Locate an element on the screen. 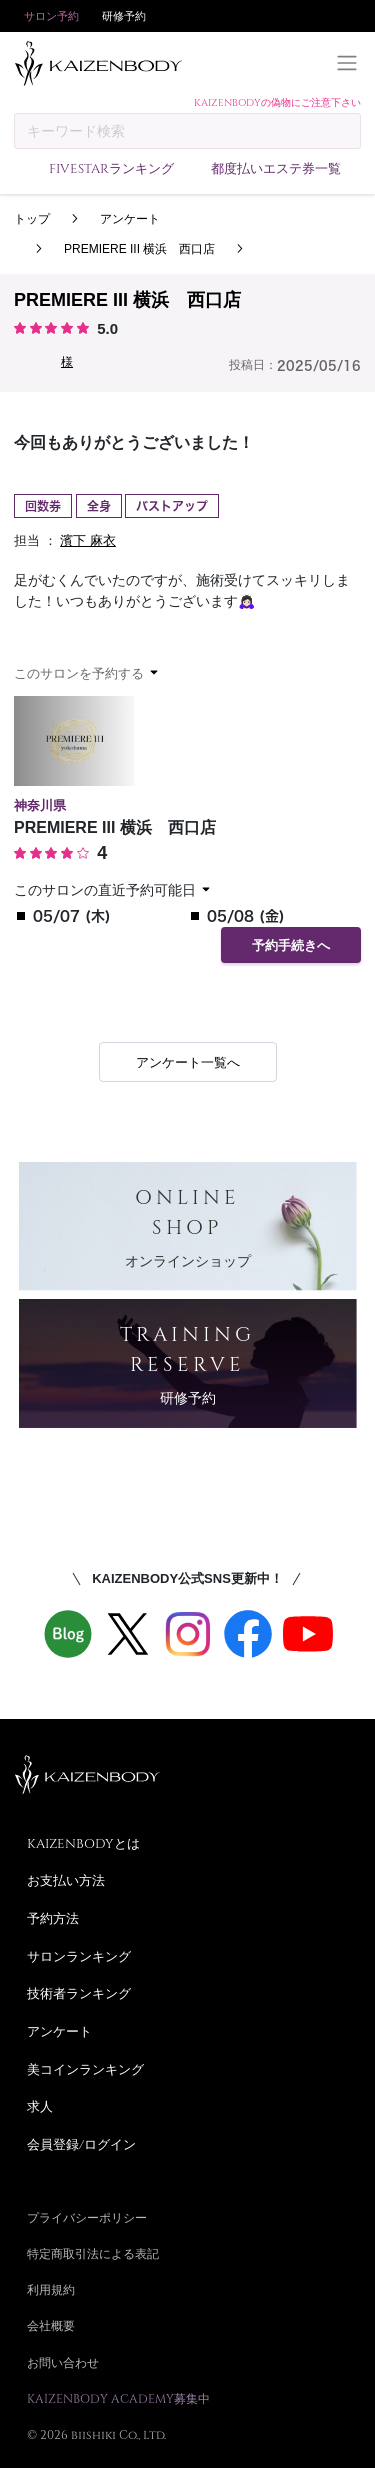  サロンランキング is located at coordinates (79, 1956).